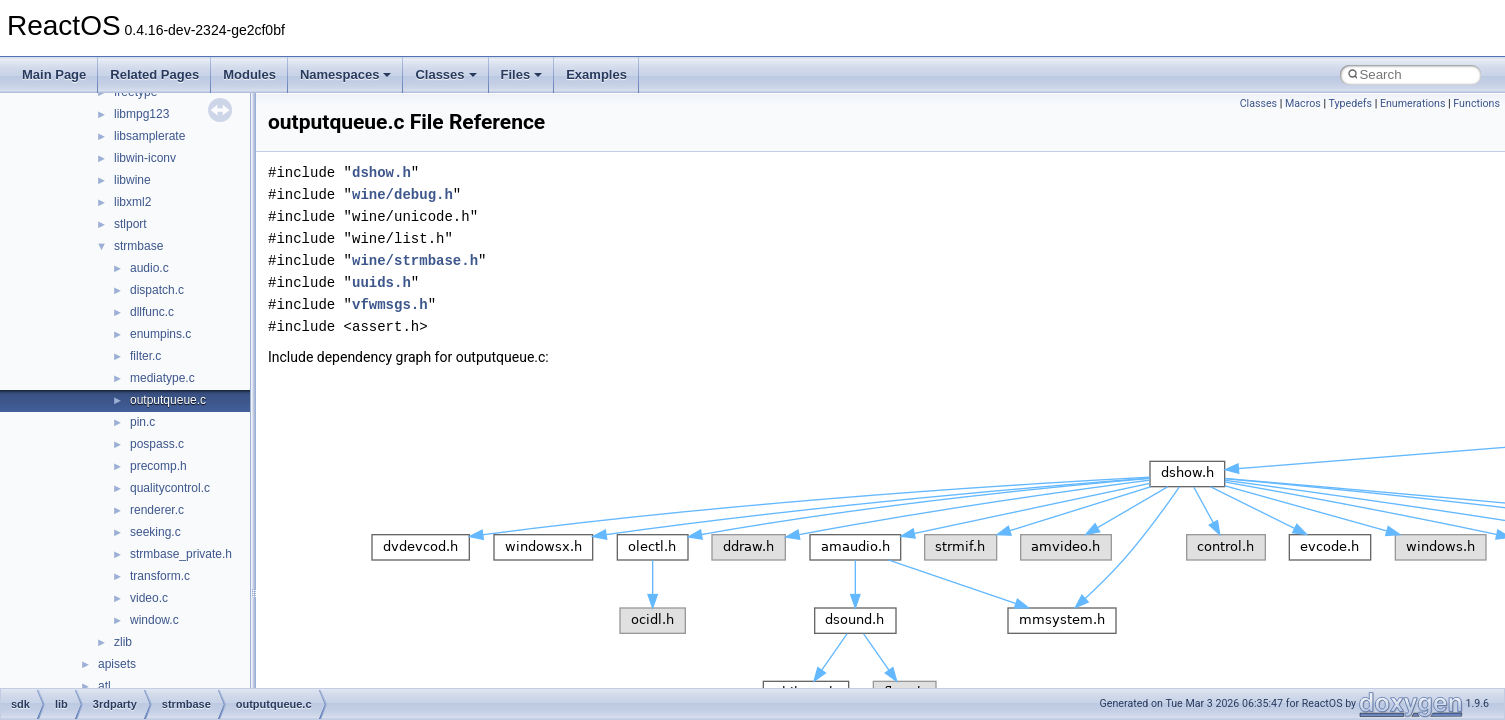 Image resolution: width=1505 pixels, height=720 pixels. I want to click on stlport, so click(130, 224).